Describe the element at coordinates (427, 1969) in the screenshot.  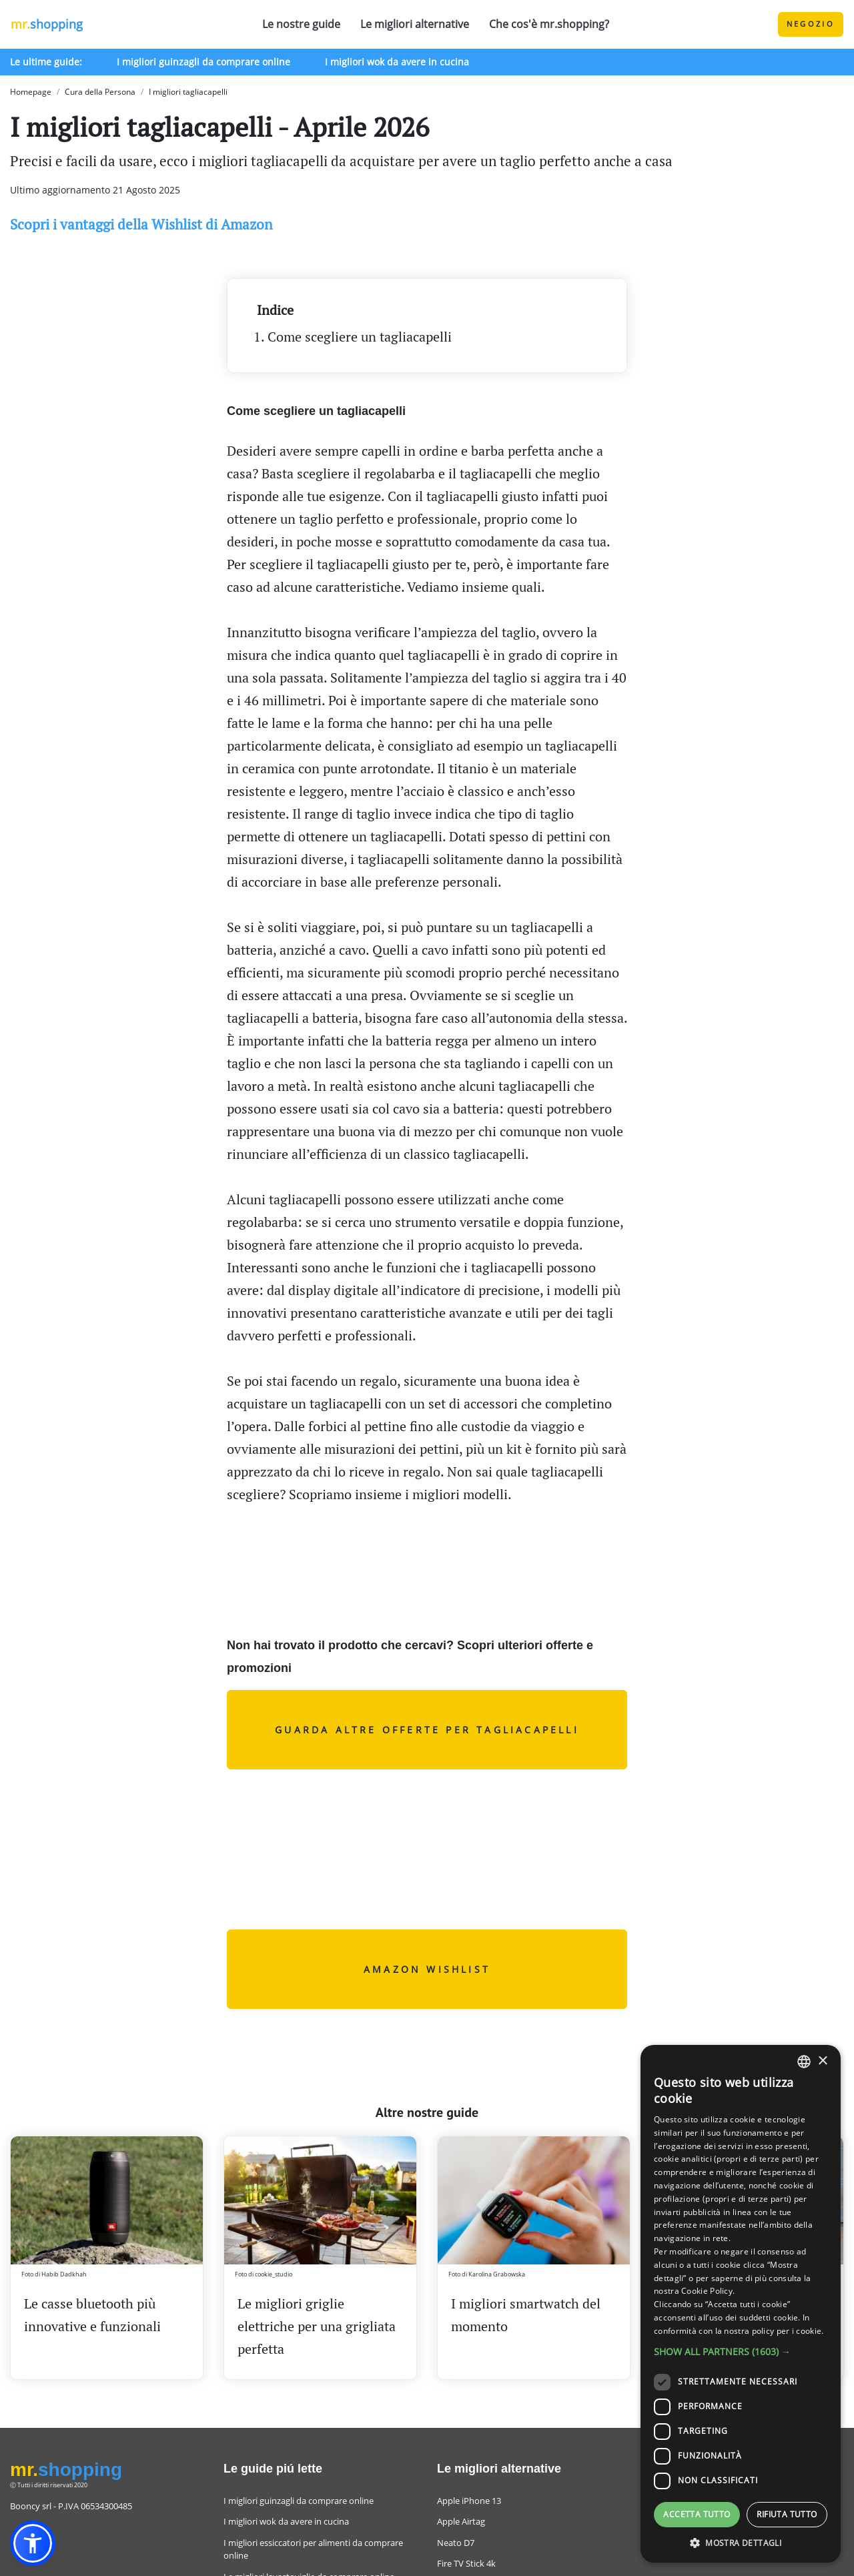
I see `AMAZON WISHLIST` at that location.